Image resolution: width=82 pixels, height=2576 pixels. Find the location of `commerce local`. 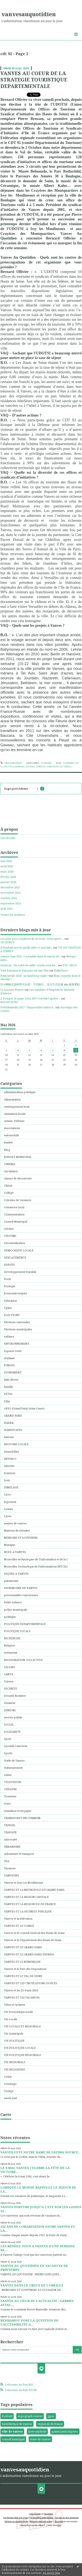

commerce local is located at coordinates (14, 1207).